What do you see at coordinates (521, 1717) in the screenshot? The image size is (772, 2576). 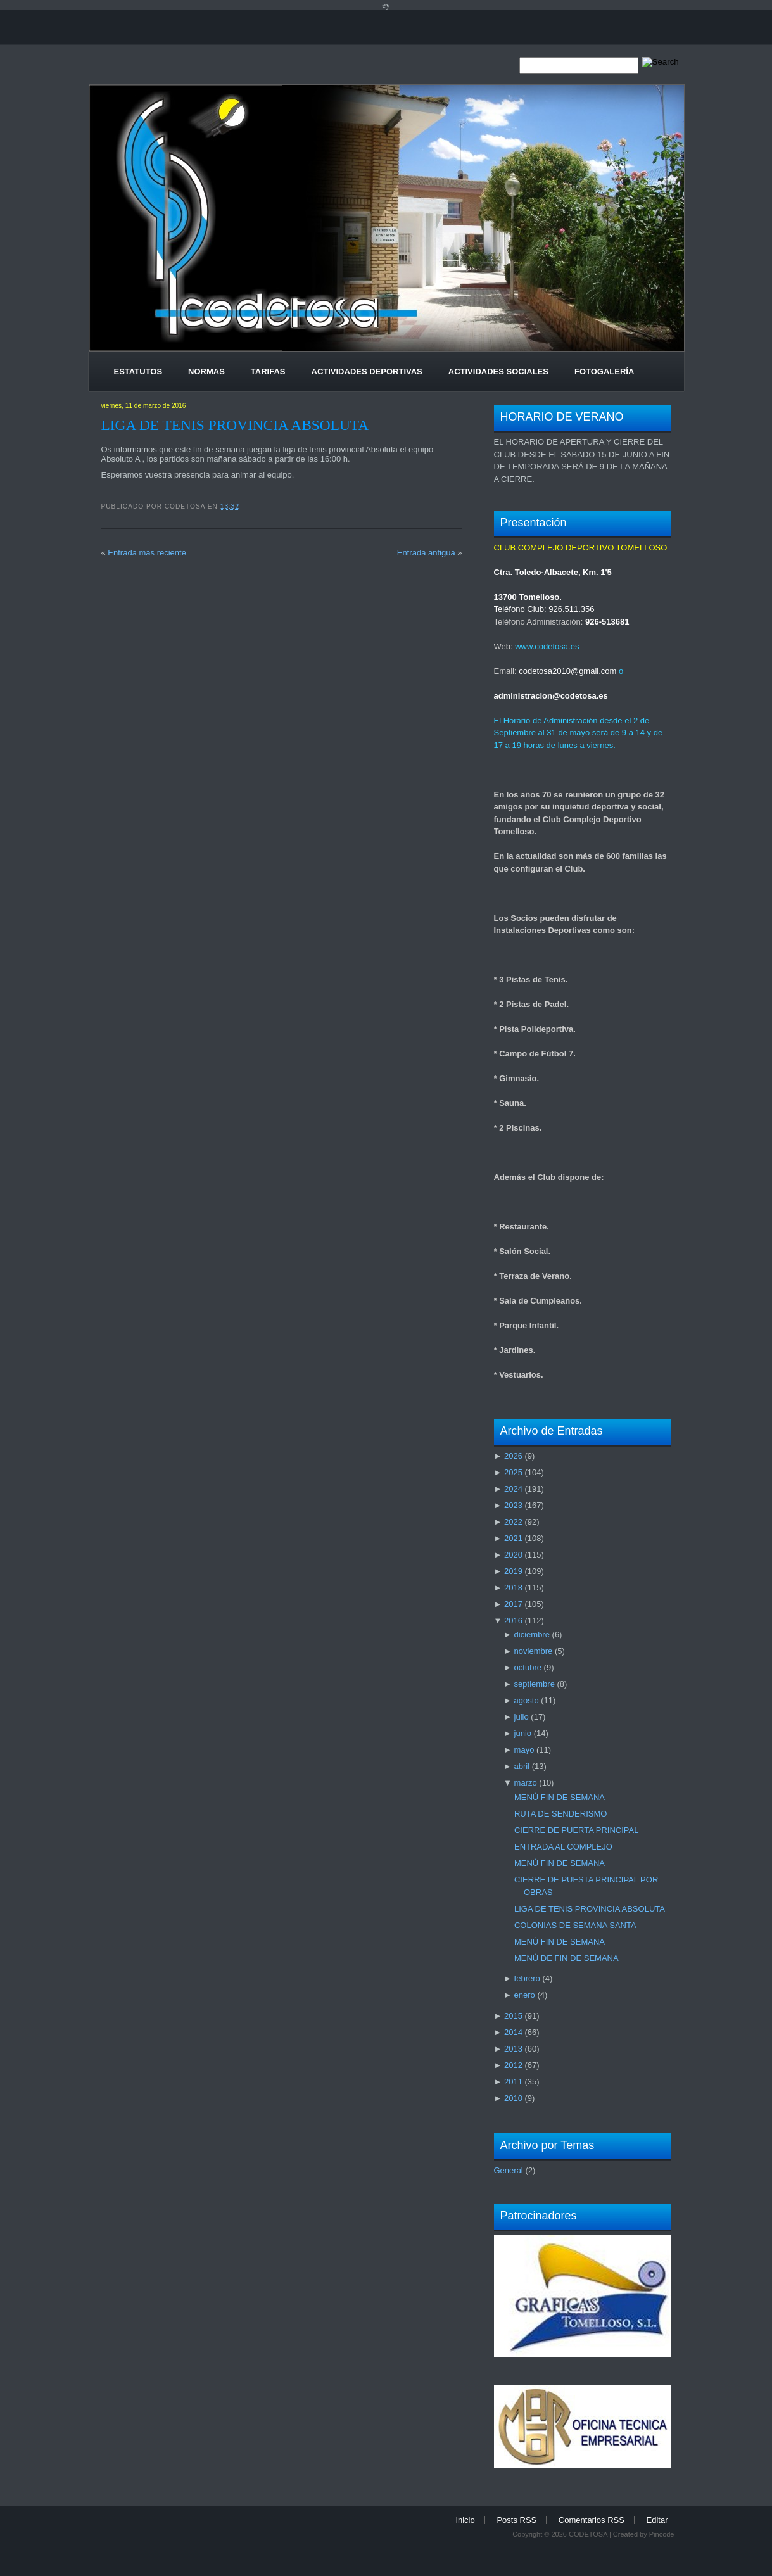 I see `julio` at bounding box center [521, 1717].